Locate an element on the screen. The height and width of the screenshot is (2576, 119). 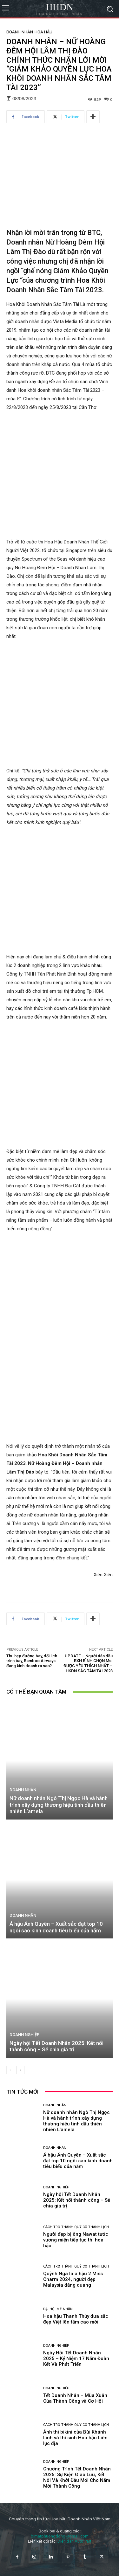
Nữ doanh nhân Ngô Thị Ngọc Hà và hành trình xây dựng thương hiệu tinh dầu thiên nhiên L’amela is located at coordinates (59, 1970).